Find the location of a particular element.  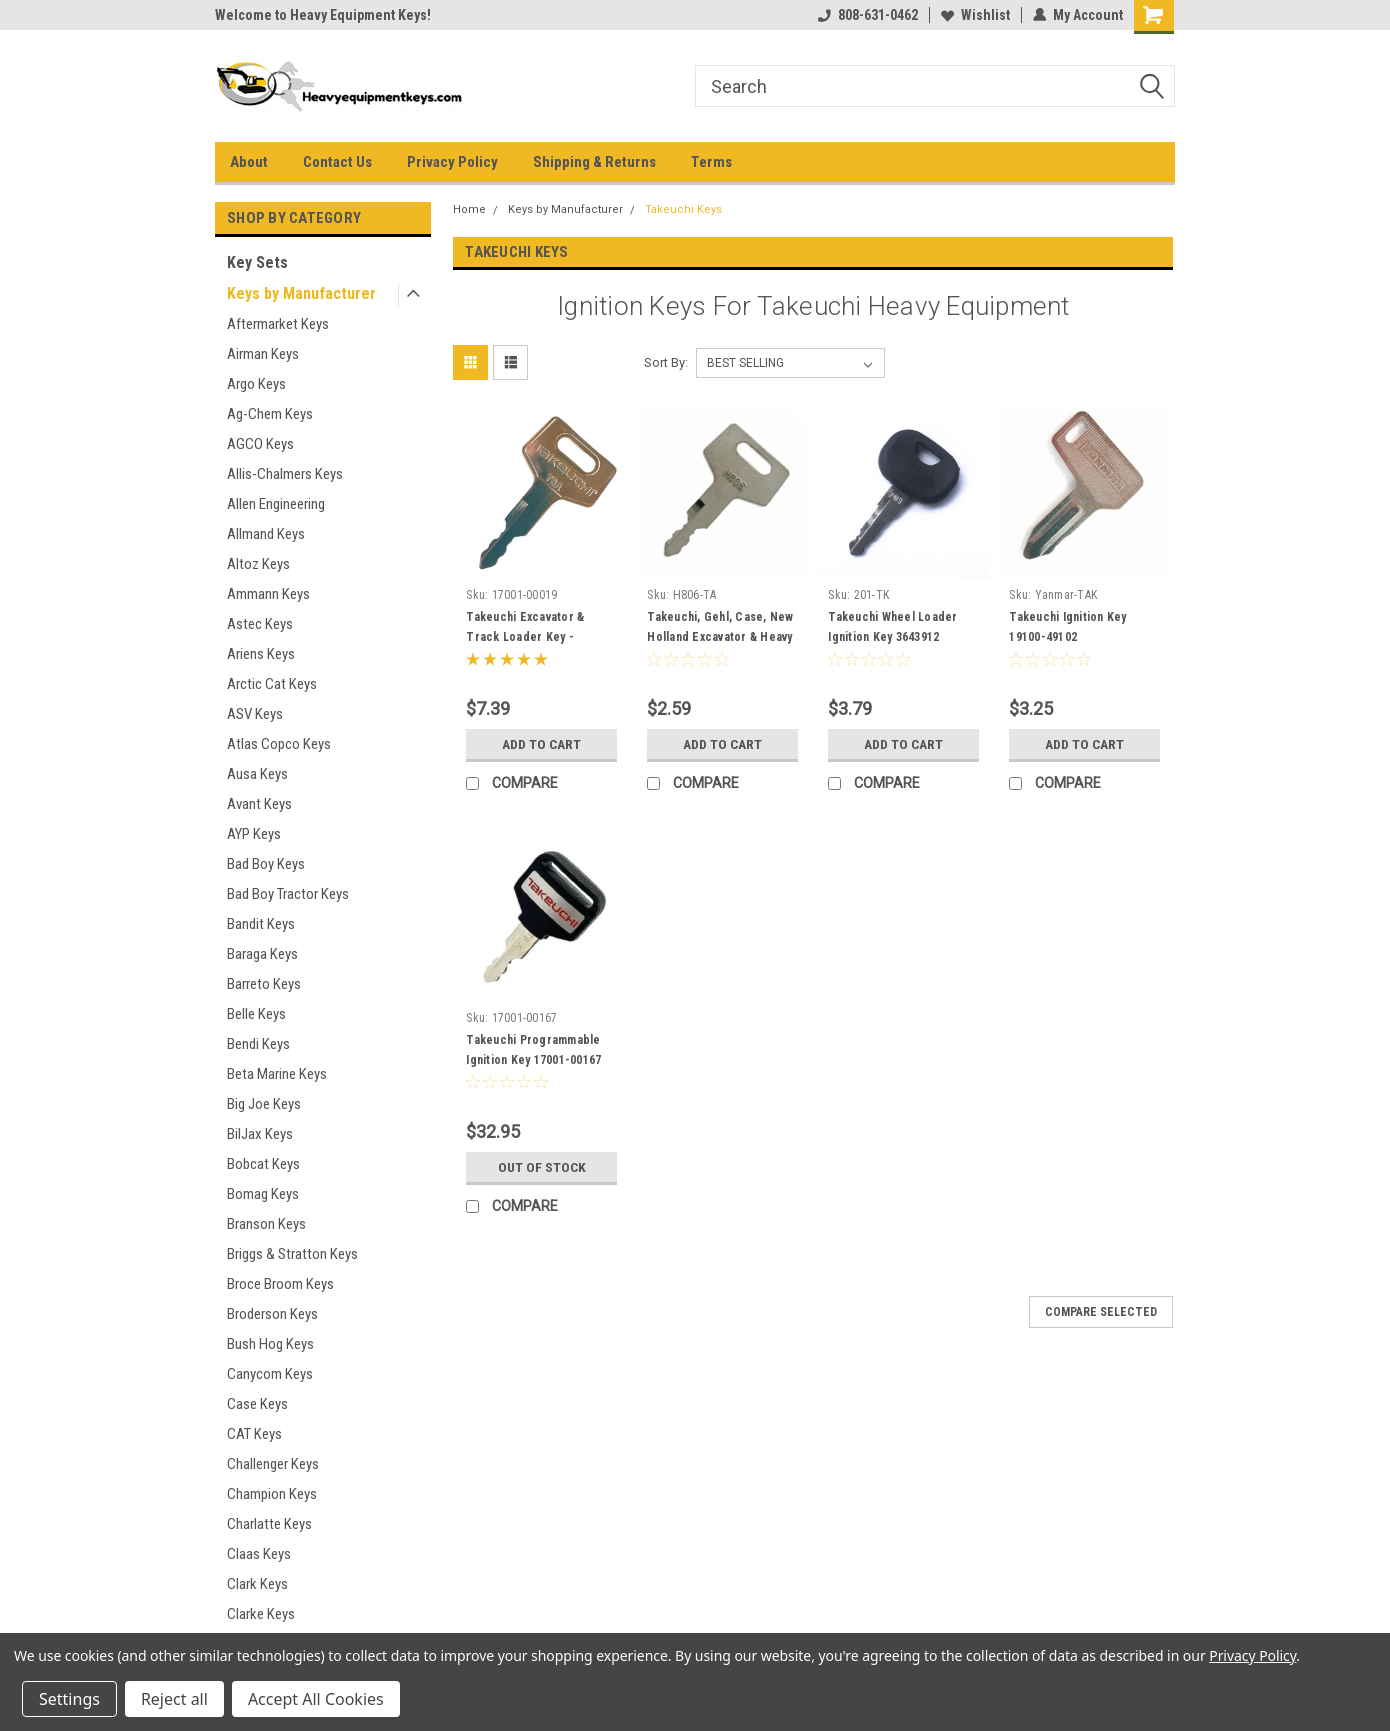

Ammann Keys is located at coordinates (268, 594).